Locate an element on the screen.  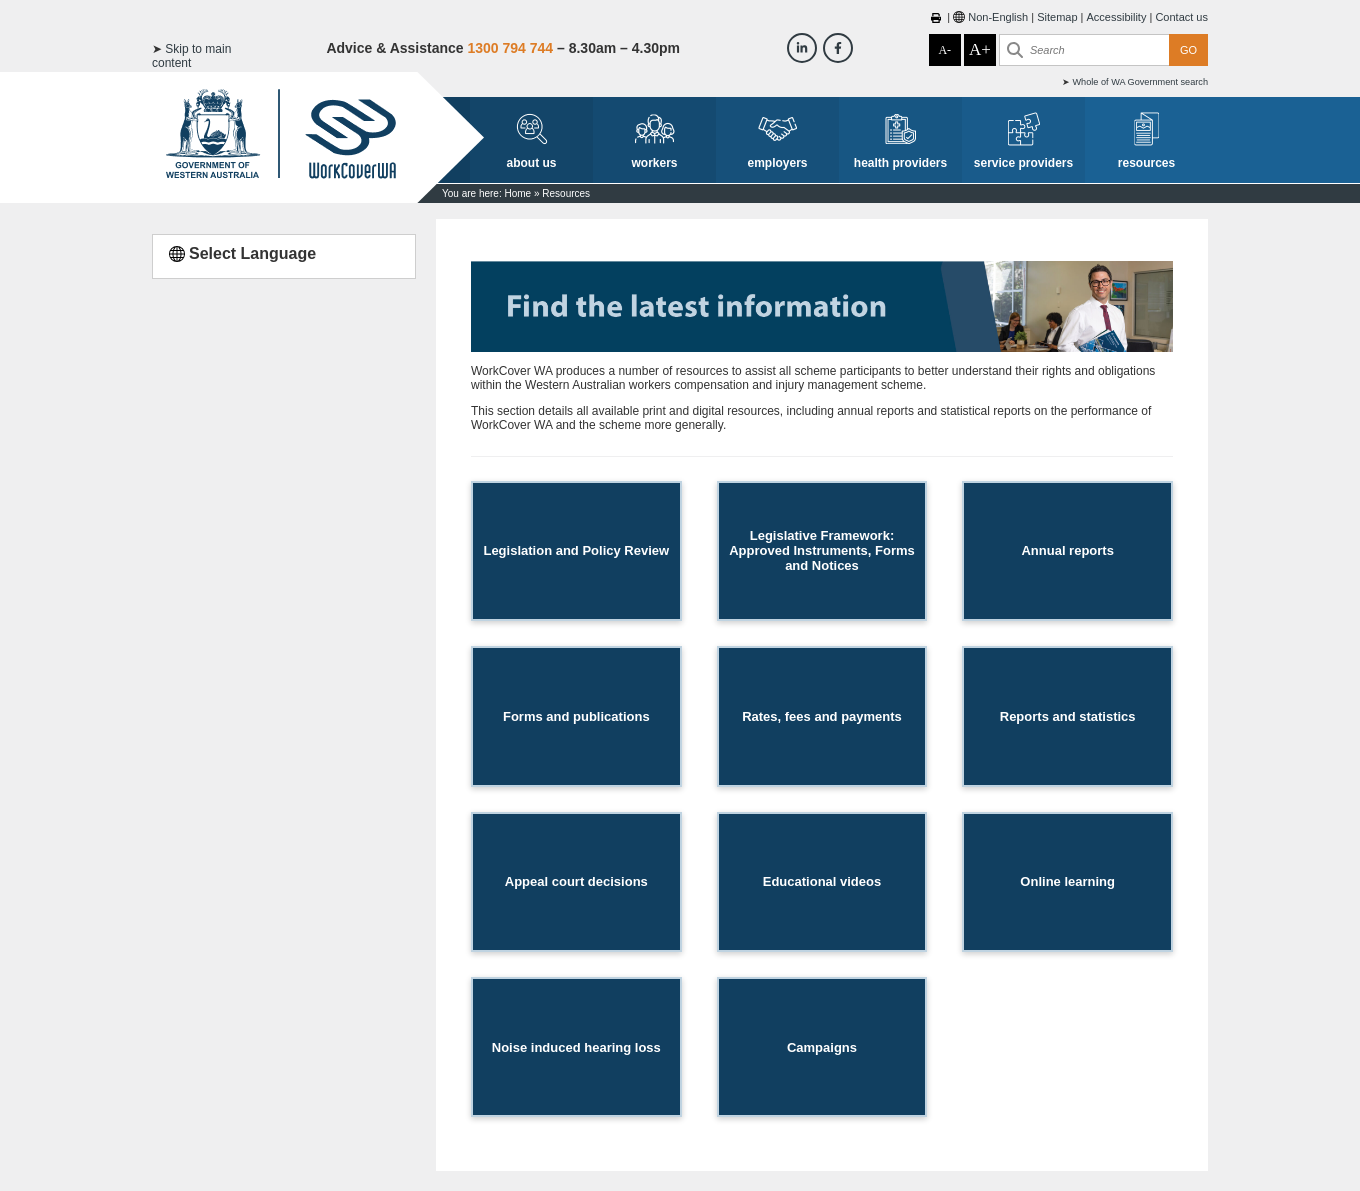
Sitemap is located at coordinates (1057, 17).